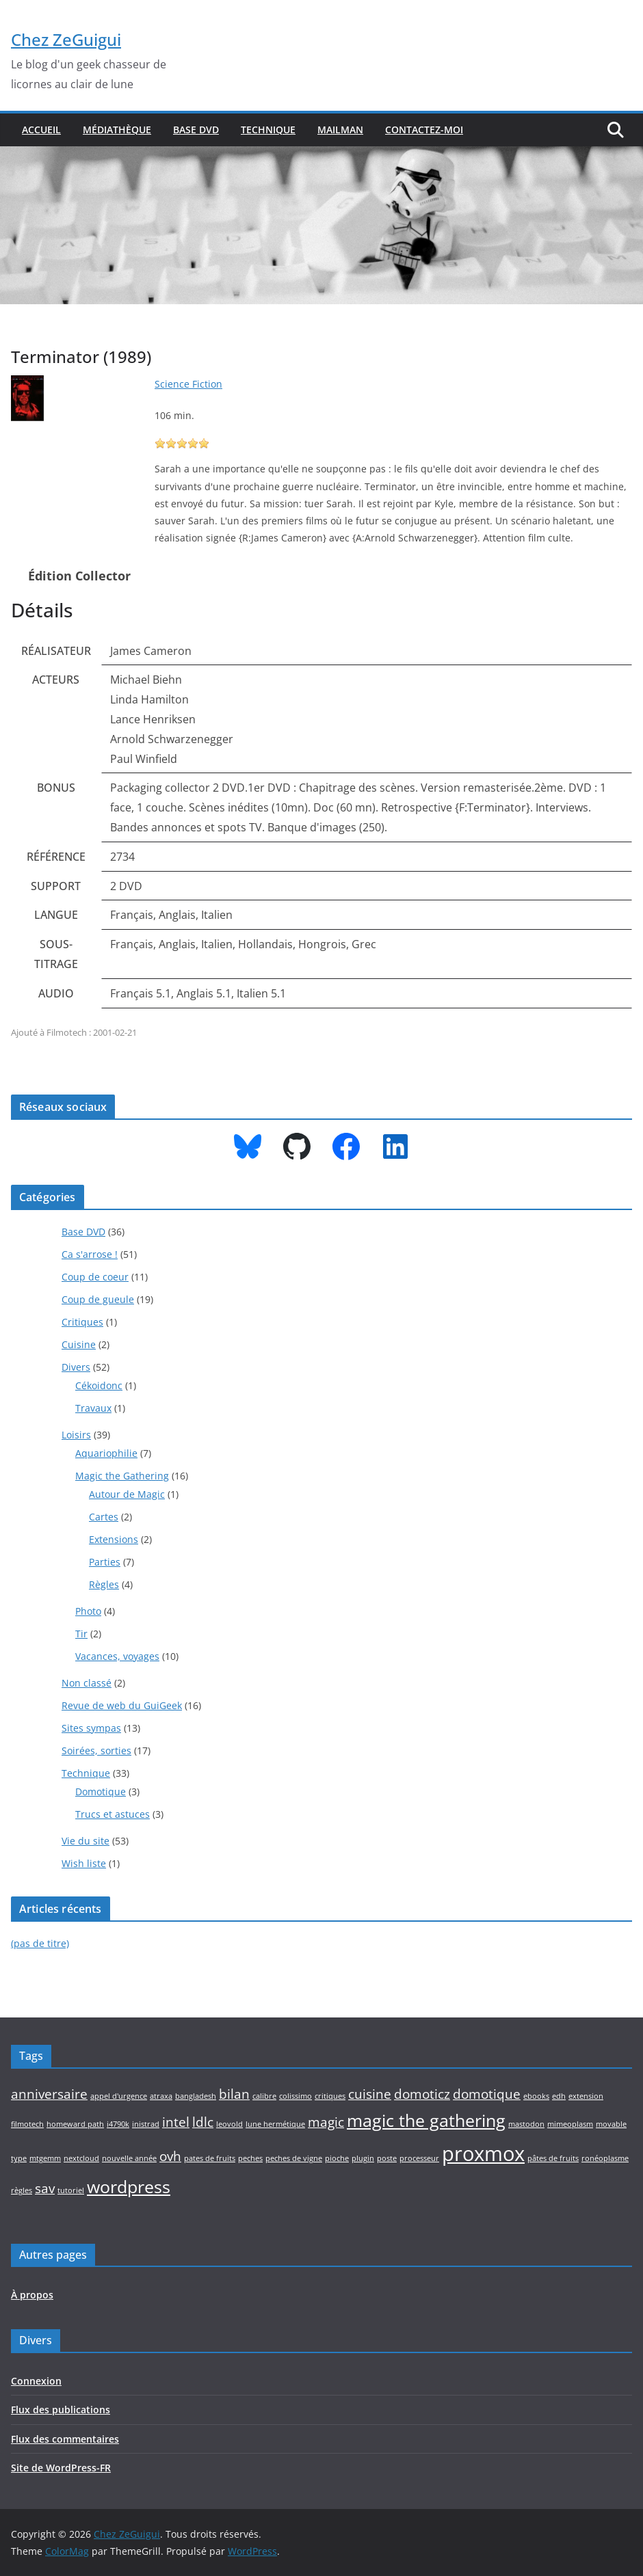 The width and height of the screenshot is (643, 2576). What do you see at coordinates (61, 2467) in the screenshot?
I see `Site de WordPress-FR` at bounding box center [61, 2467].